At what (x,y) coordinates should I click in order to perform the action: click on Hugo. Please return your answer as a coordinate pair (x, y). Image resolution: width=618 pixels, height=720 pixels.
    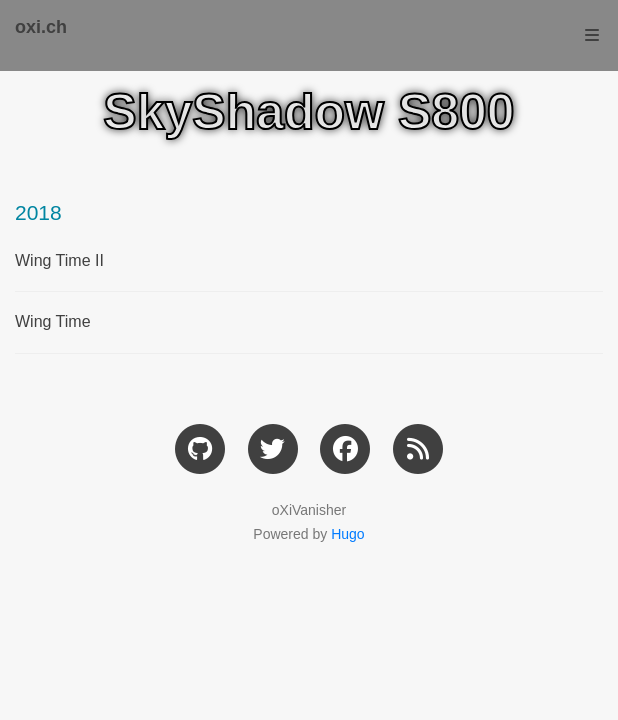
    Looking at the image, I should click on (347, 534).